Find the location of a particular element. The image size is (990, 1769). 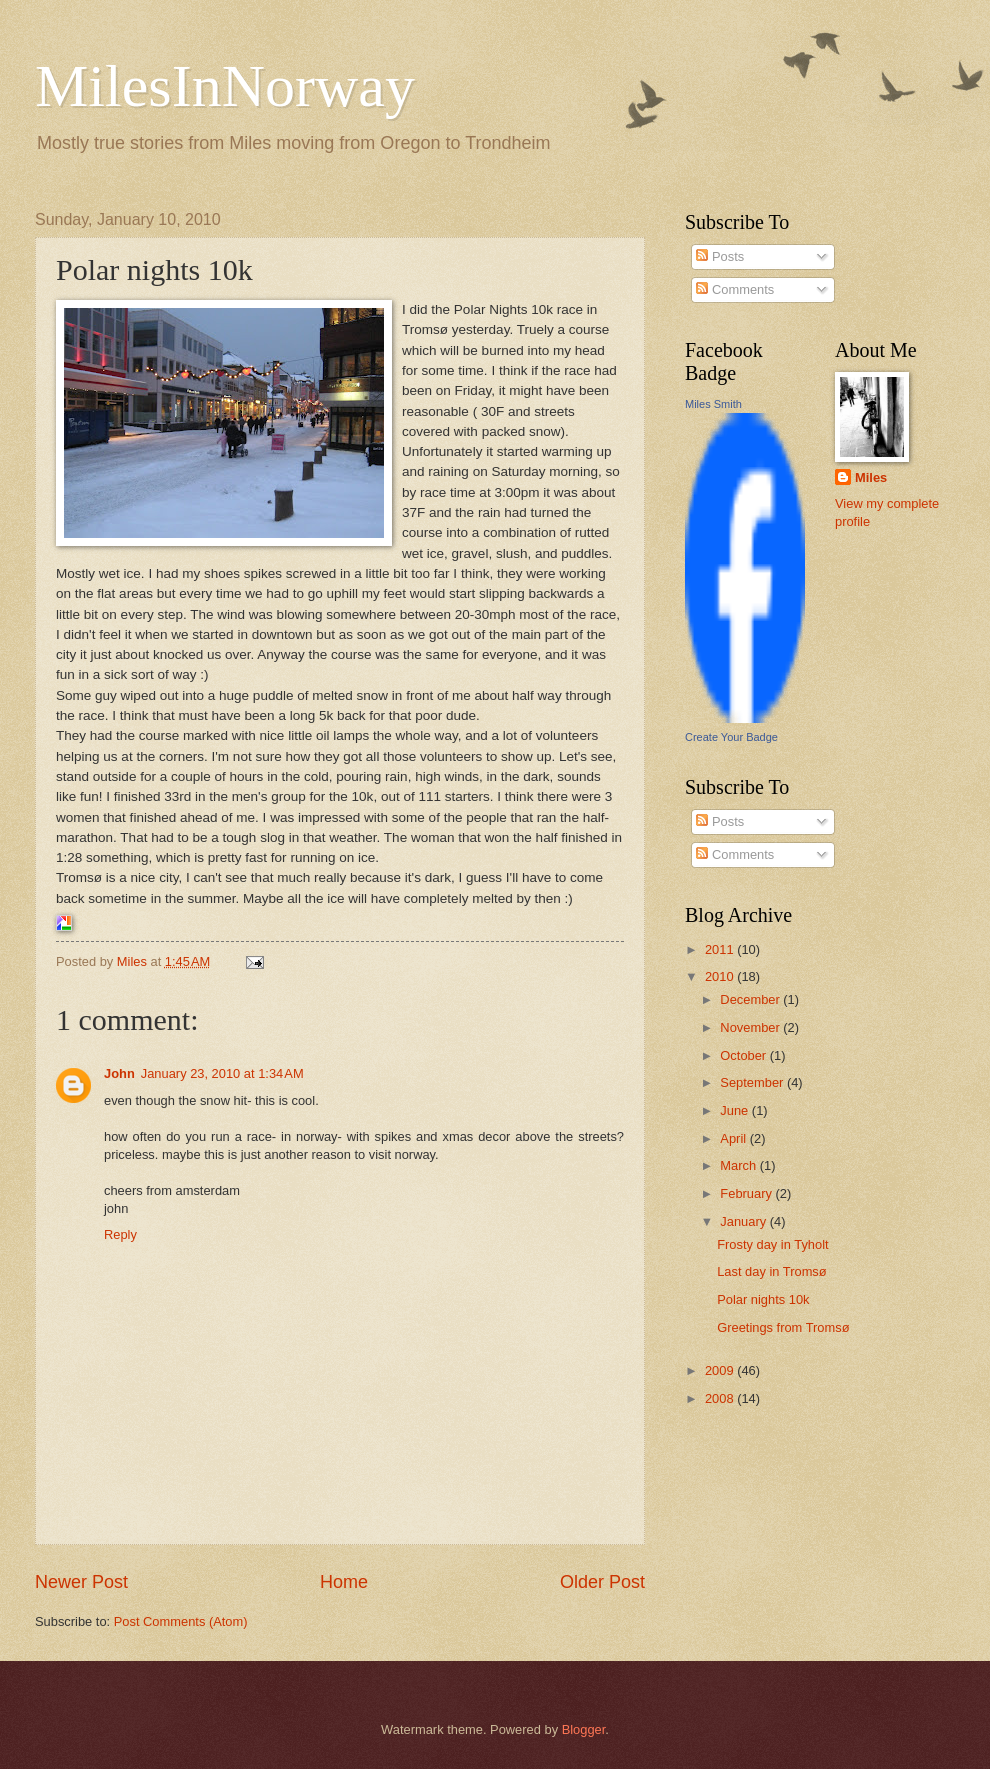

June is located at coordinates (736, 1110).